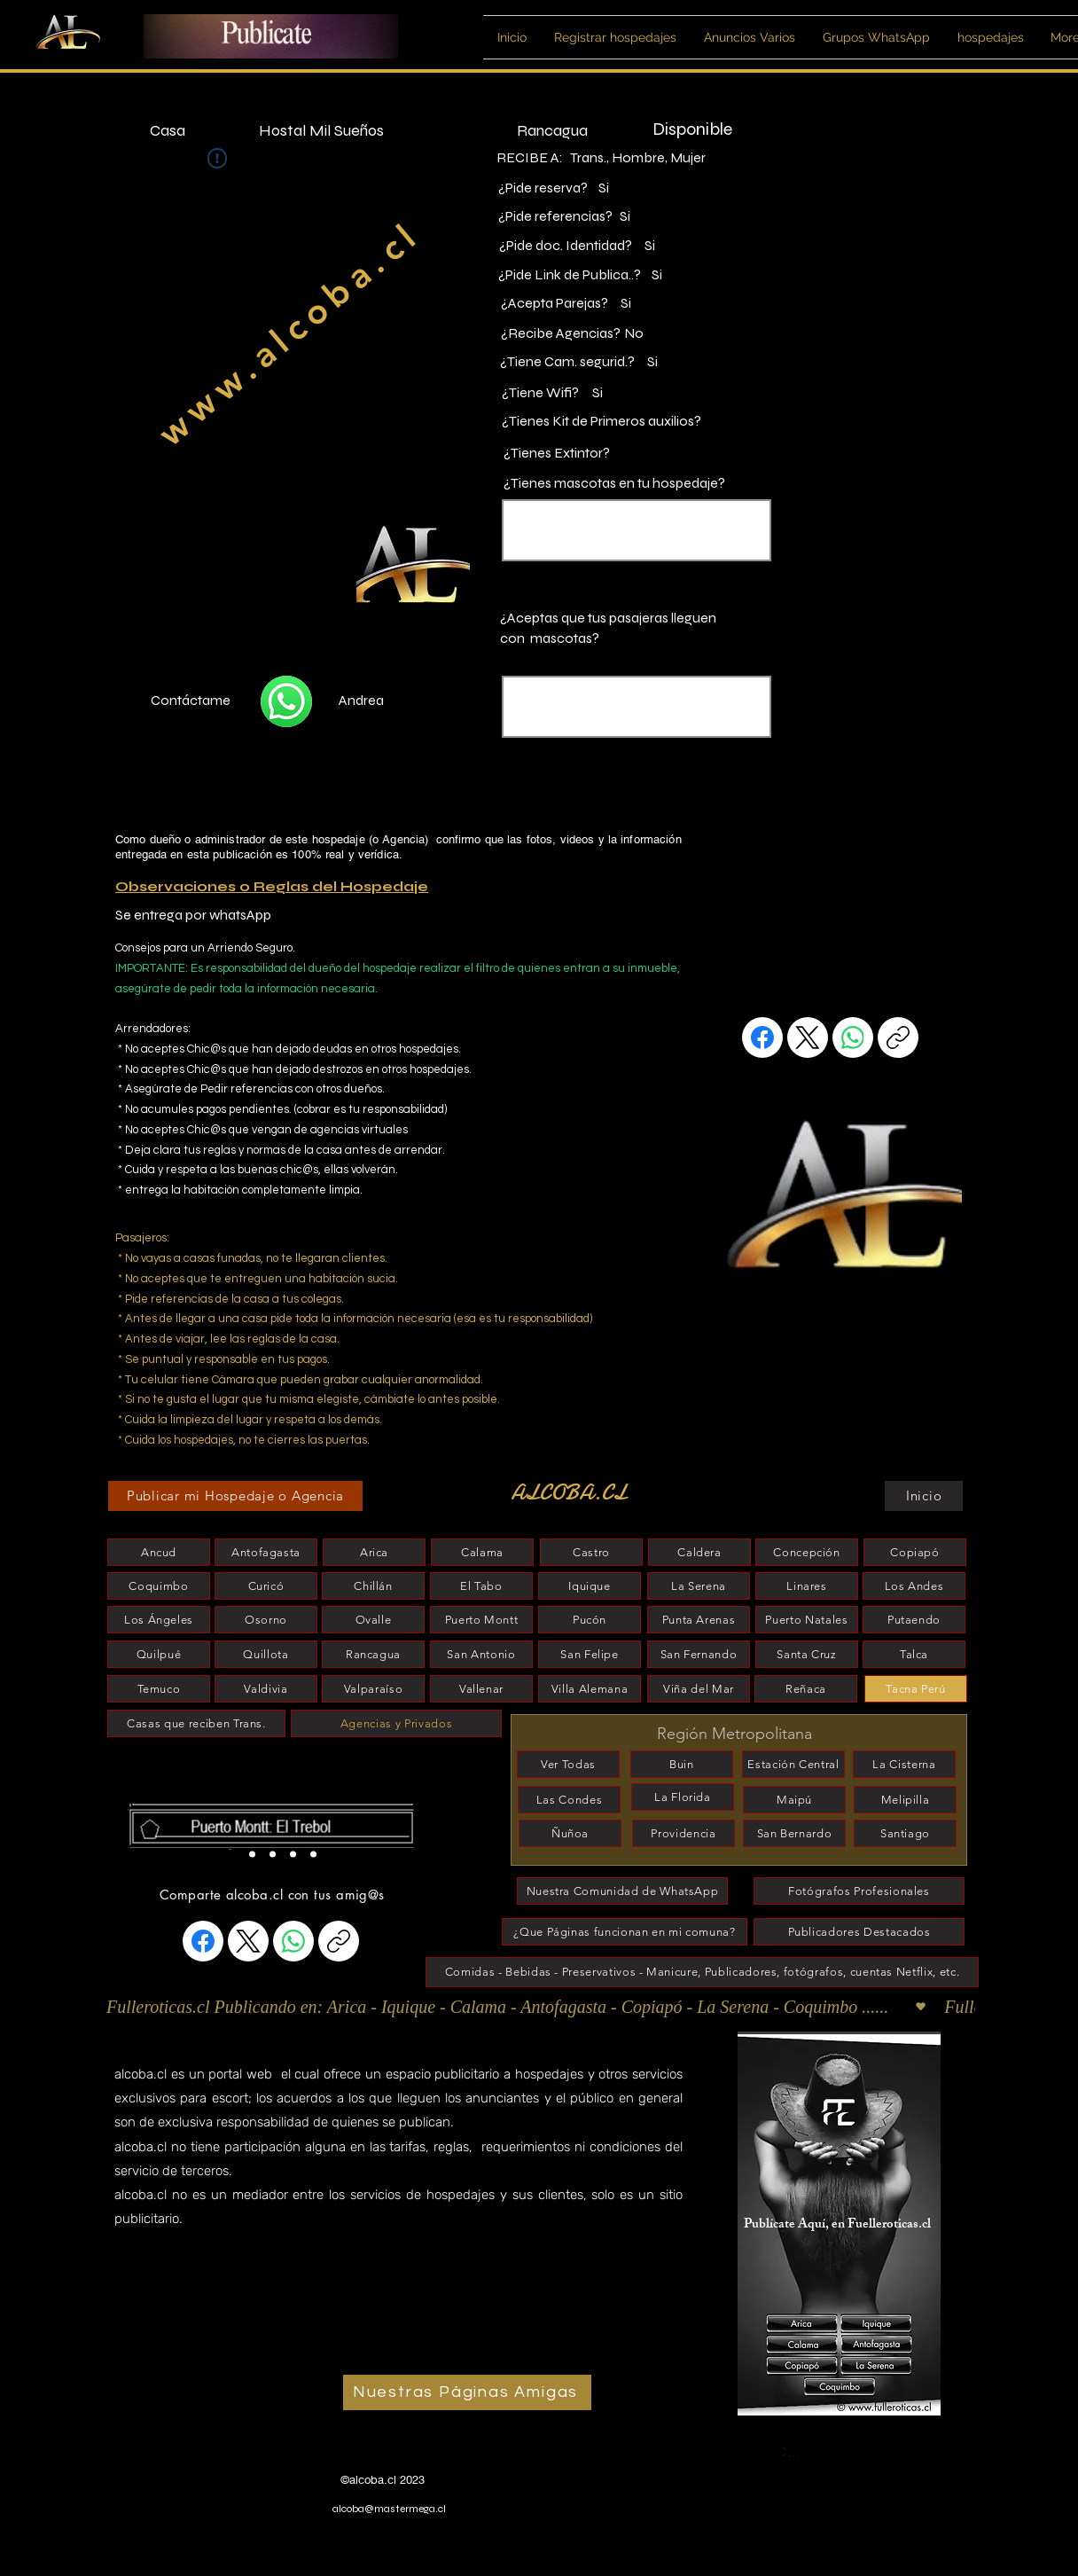  What do you see at coordinates (762, 1037) in the screenshot?
I see `[Facebook]` at bounding box center [762, 1037].